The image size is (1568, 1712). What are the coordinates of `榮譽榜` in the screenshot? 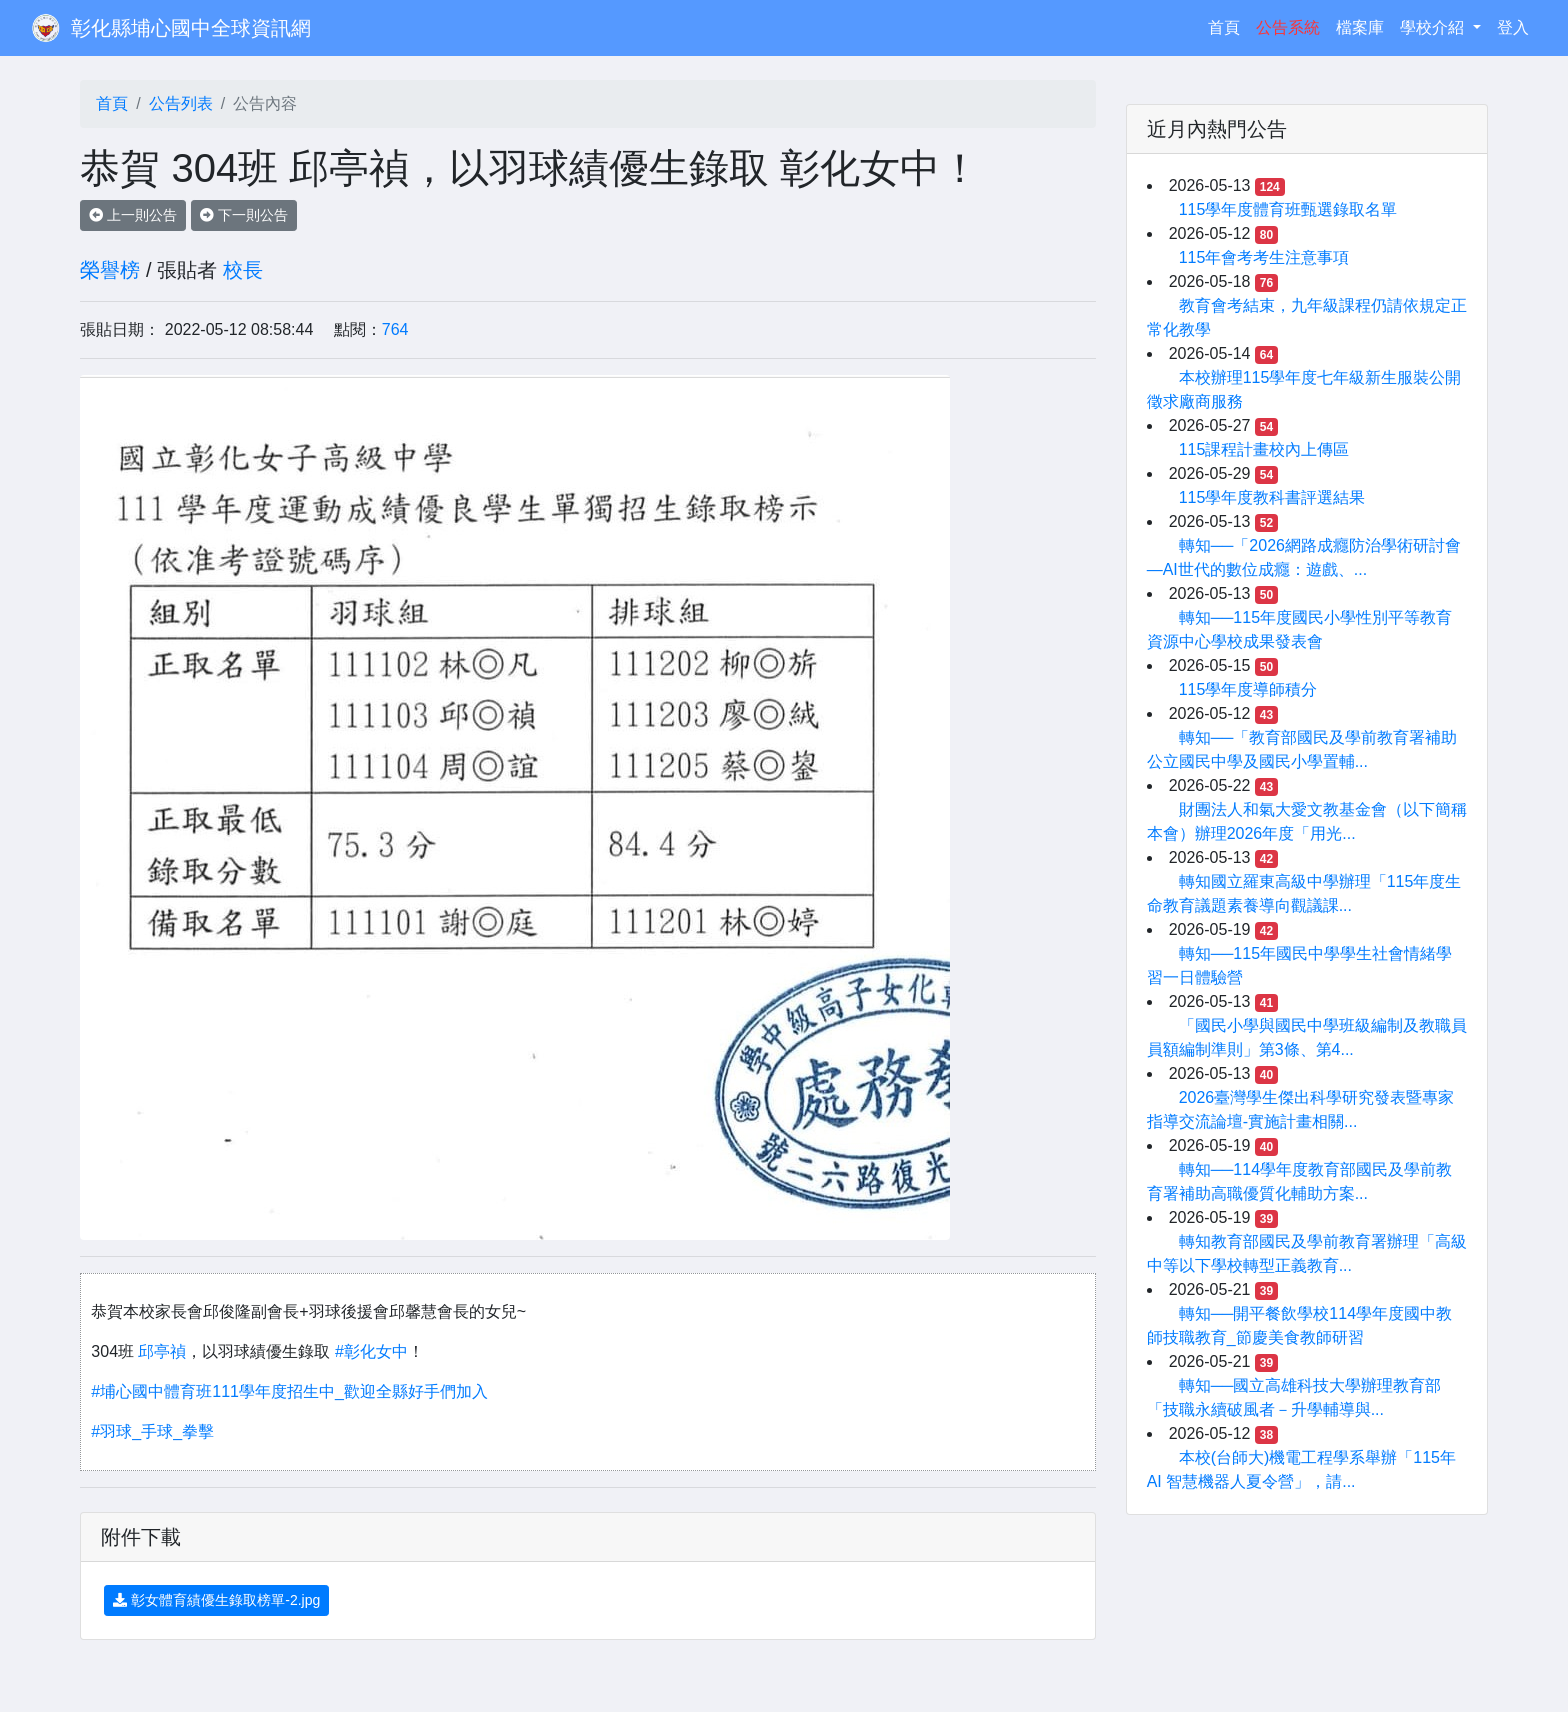 It's located at (110, 270).